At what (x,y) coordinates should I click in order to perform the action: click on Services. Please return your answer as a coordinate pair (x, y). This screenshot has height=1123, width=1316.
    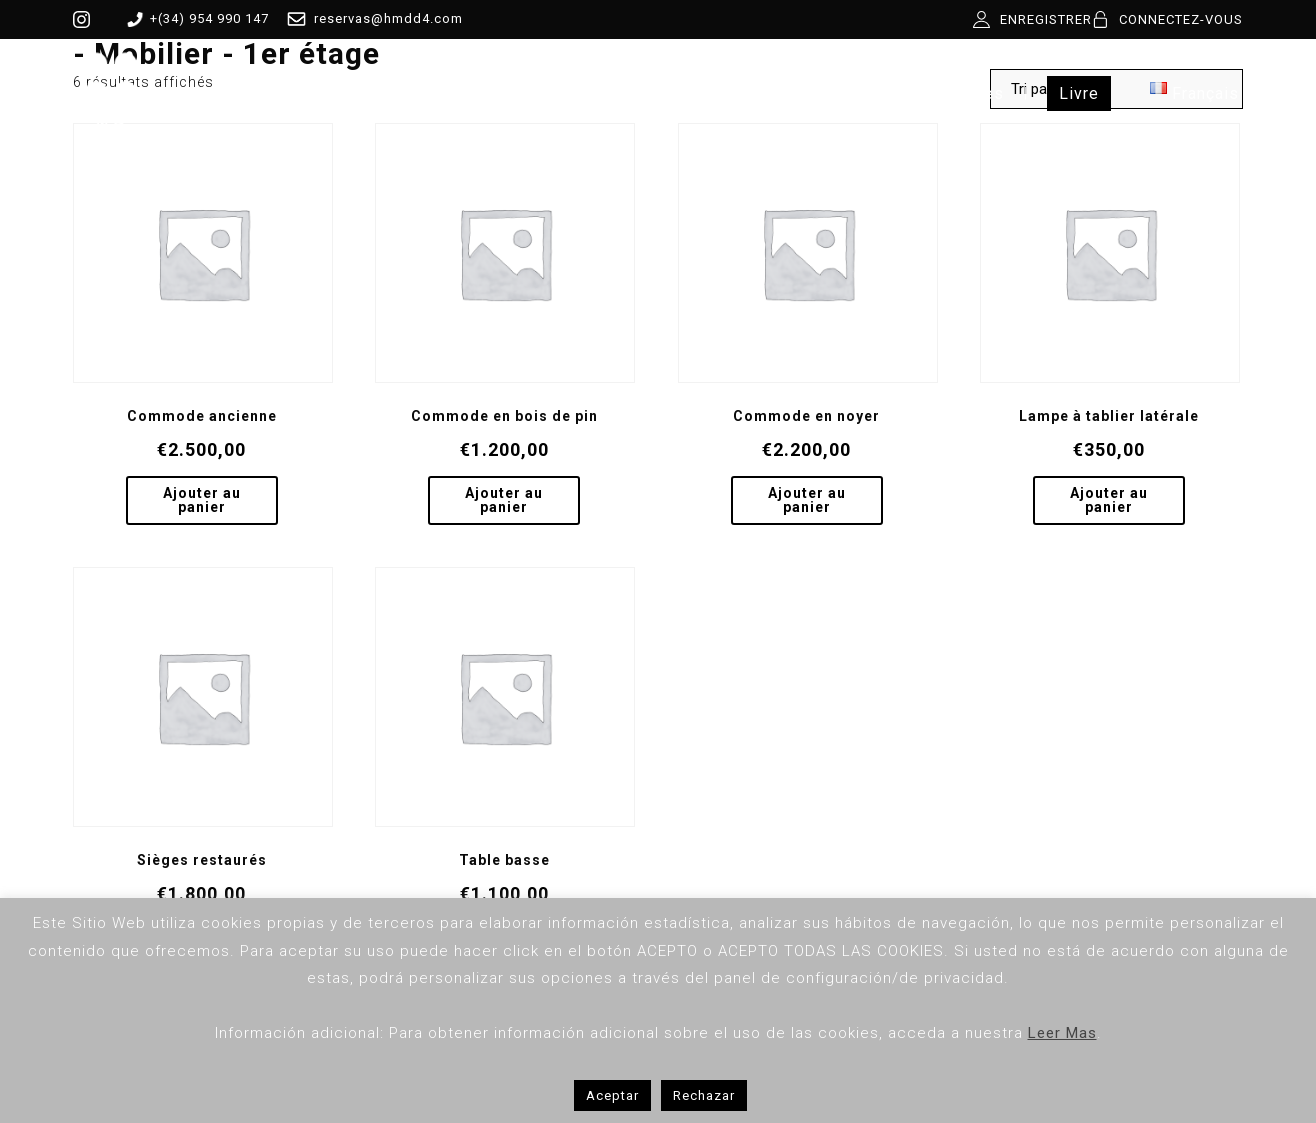
    Looking at the image, I should click on (646, 93).